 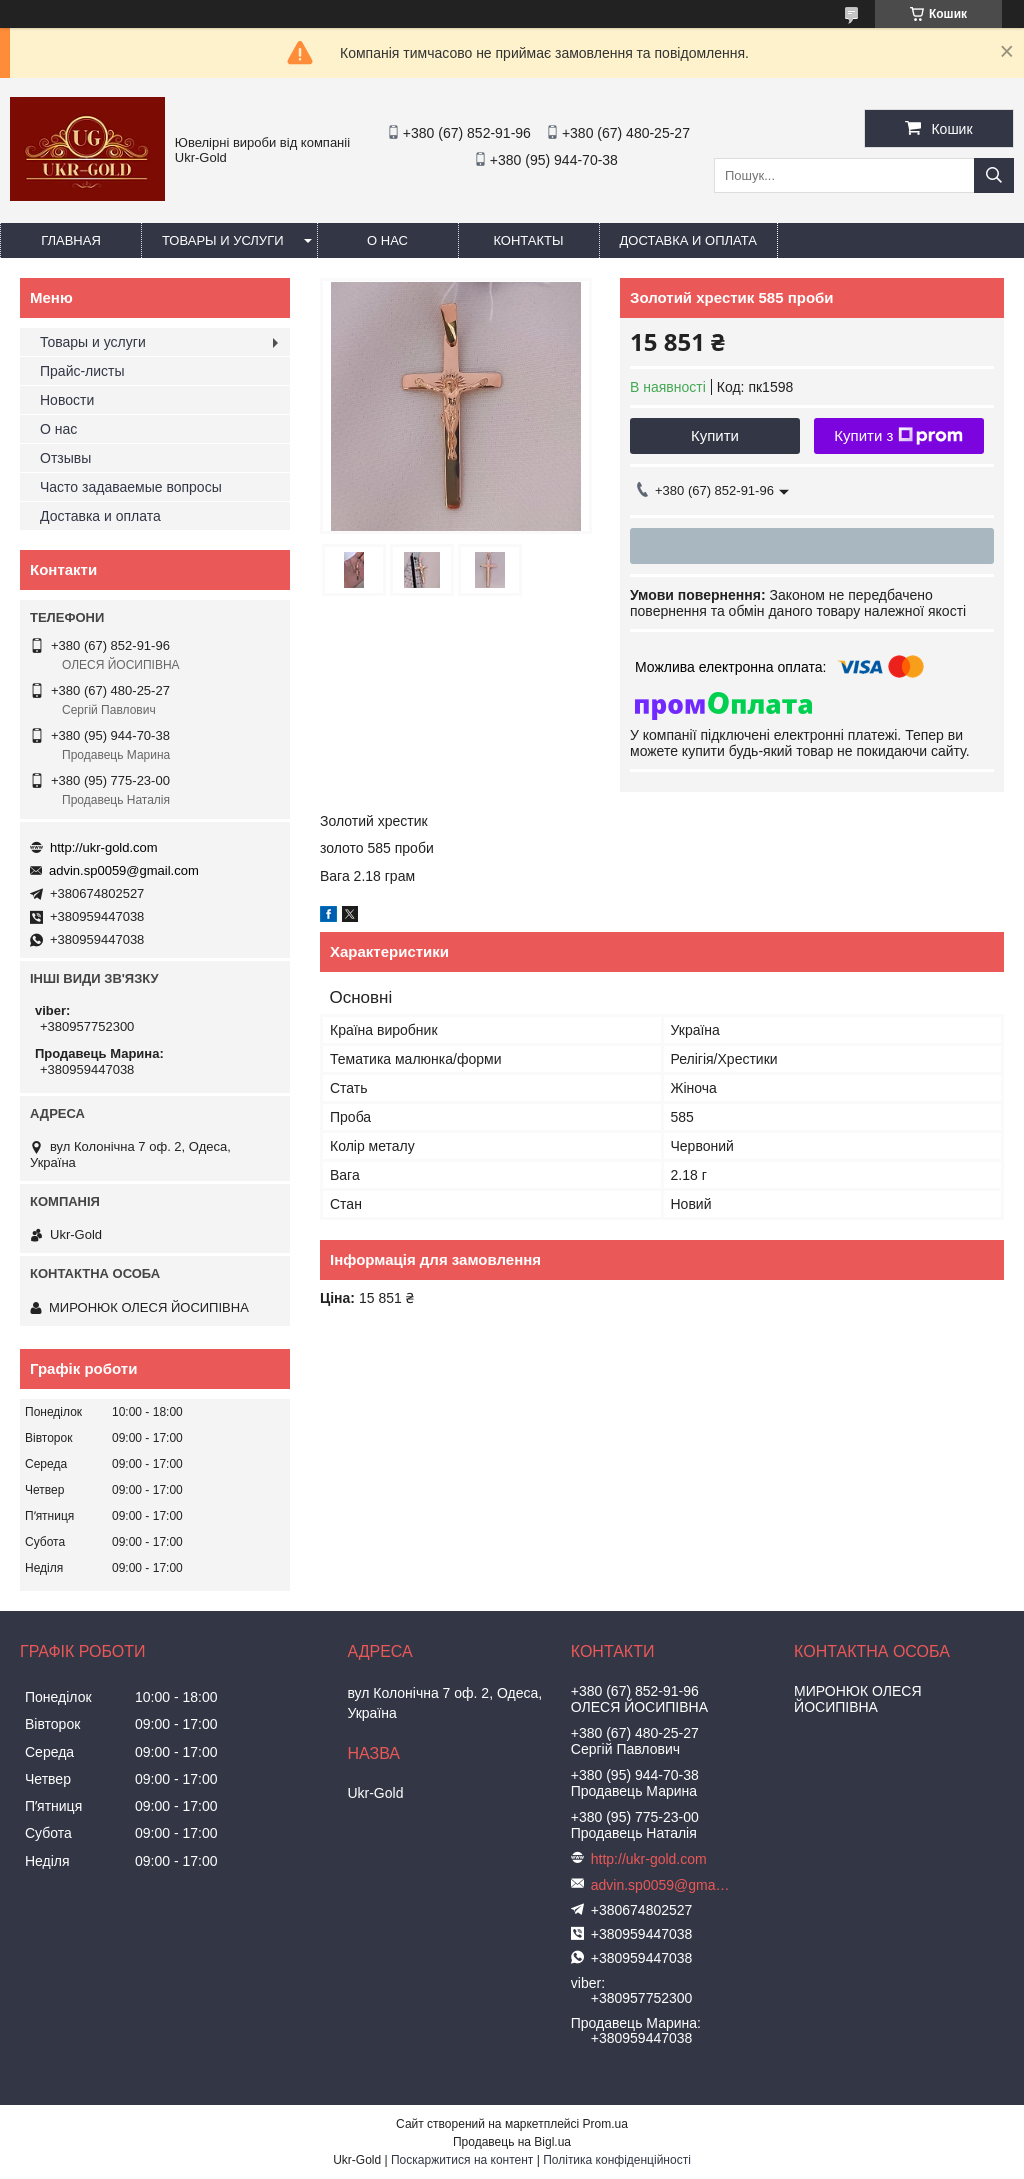 What do you see at coordinates (223, 240) in the screenshot?
I see `Товары и услуги` at bounding box center [223, 240].